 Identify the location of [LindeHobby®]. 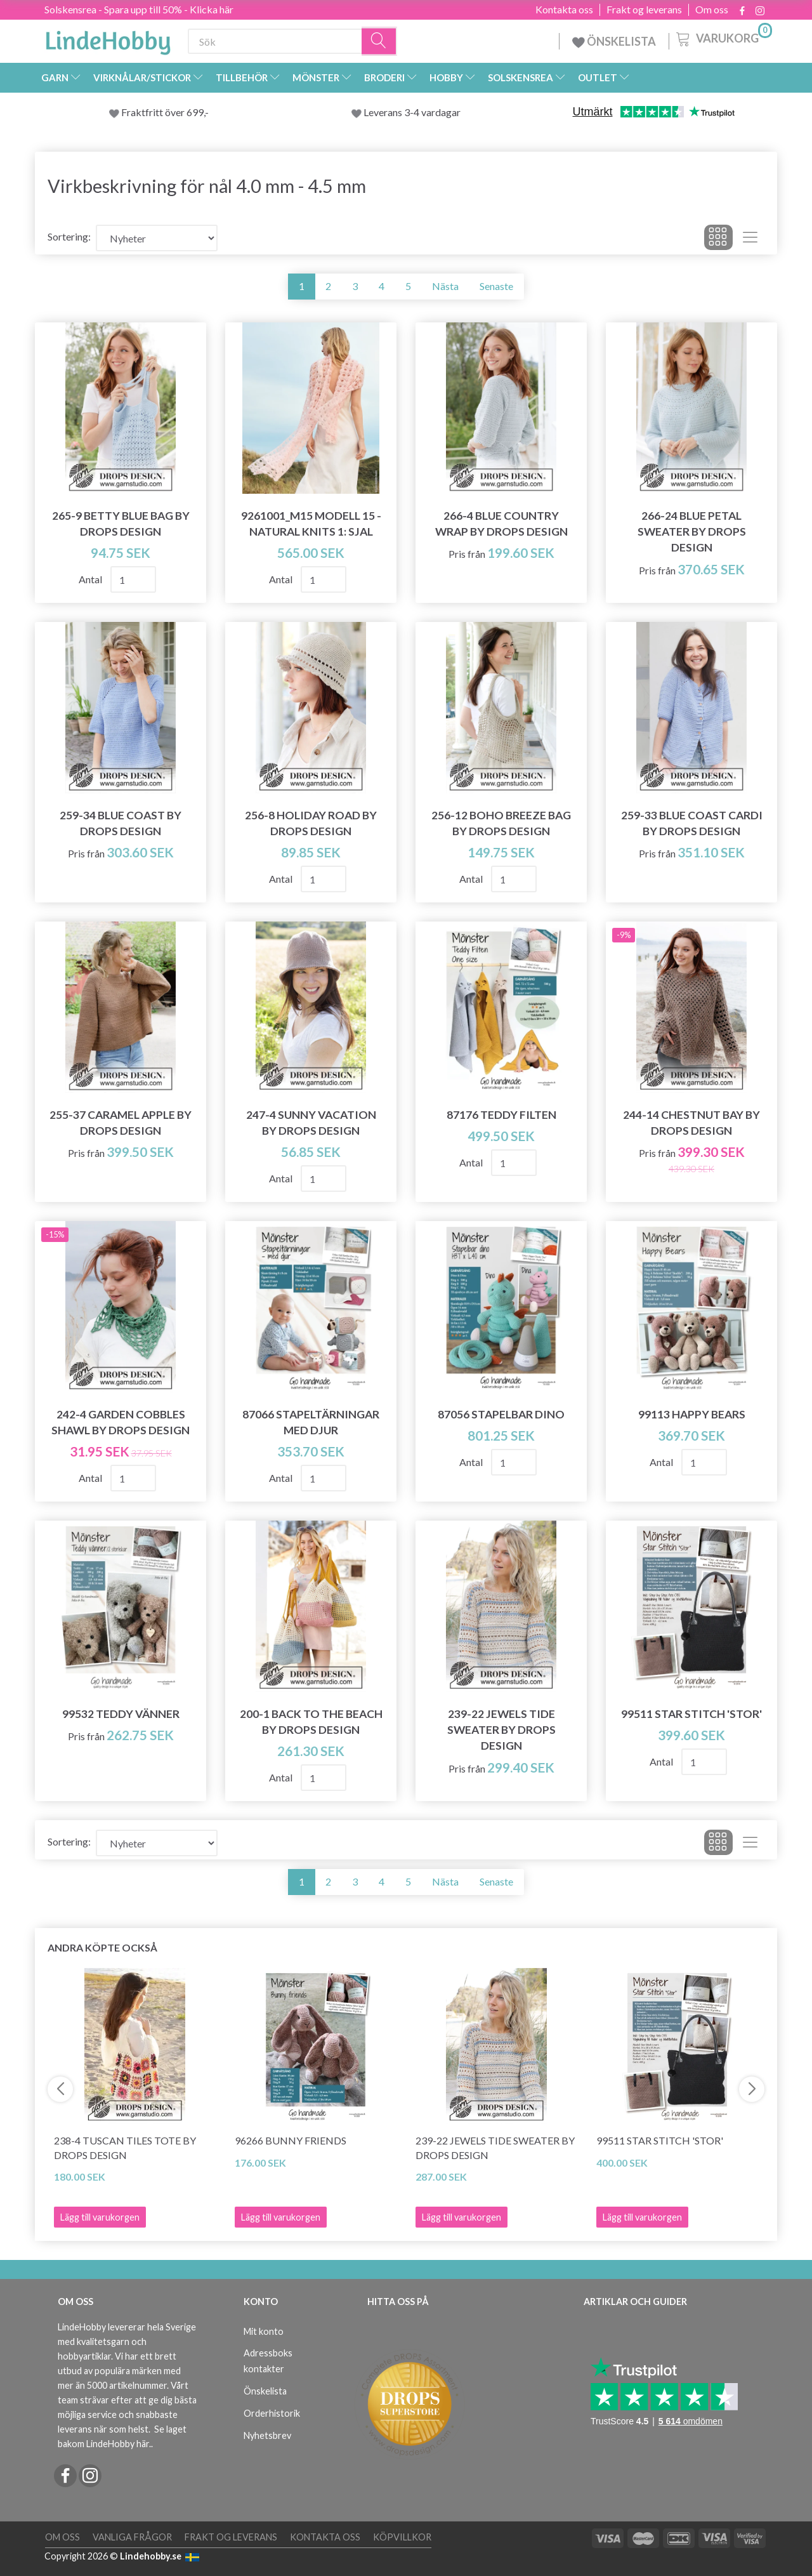
(107, 39).